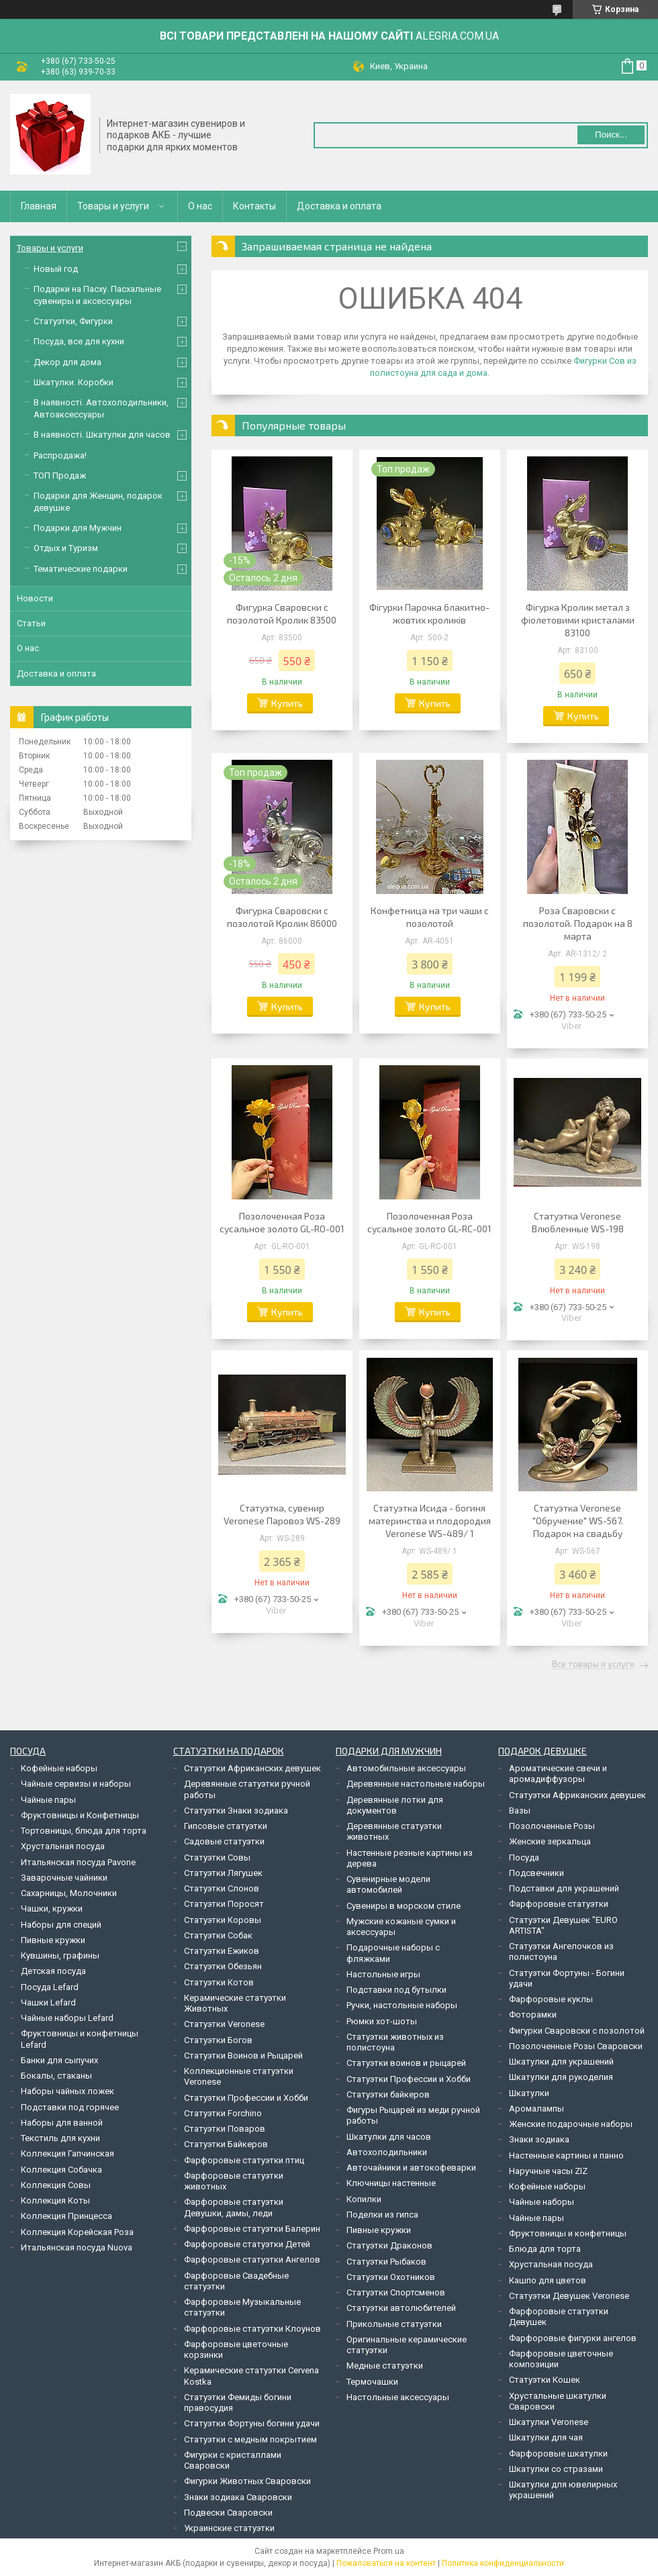  Describe the element at coordinates (544, 2380) in the screenshot. I see `Статуэтки Кошек` at that location.